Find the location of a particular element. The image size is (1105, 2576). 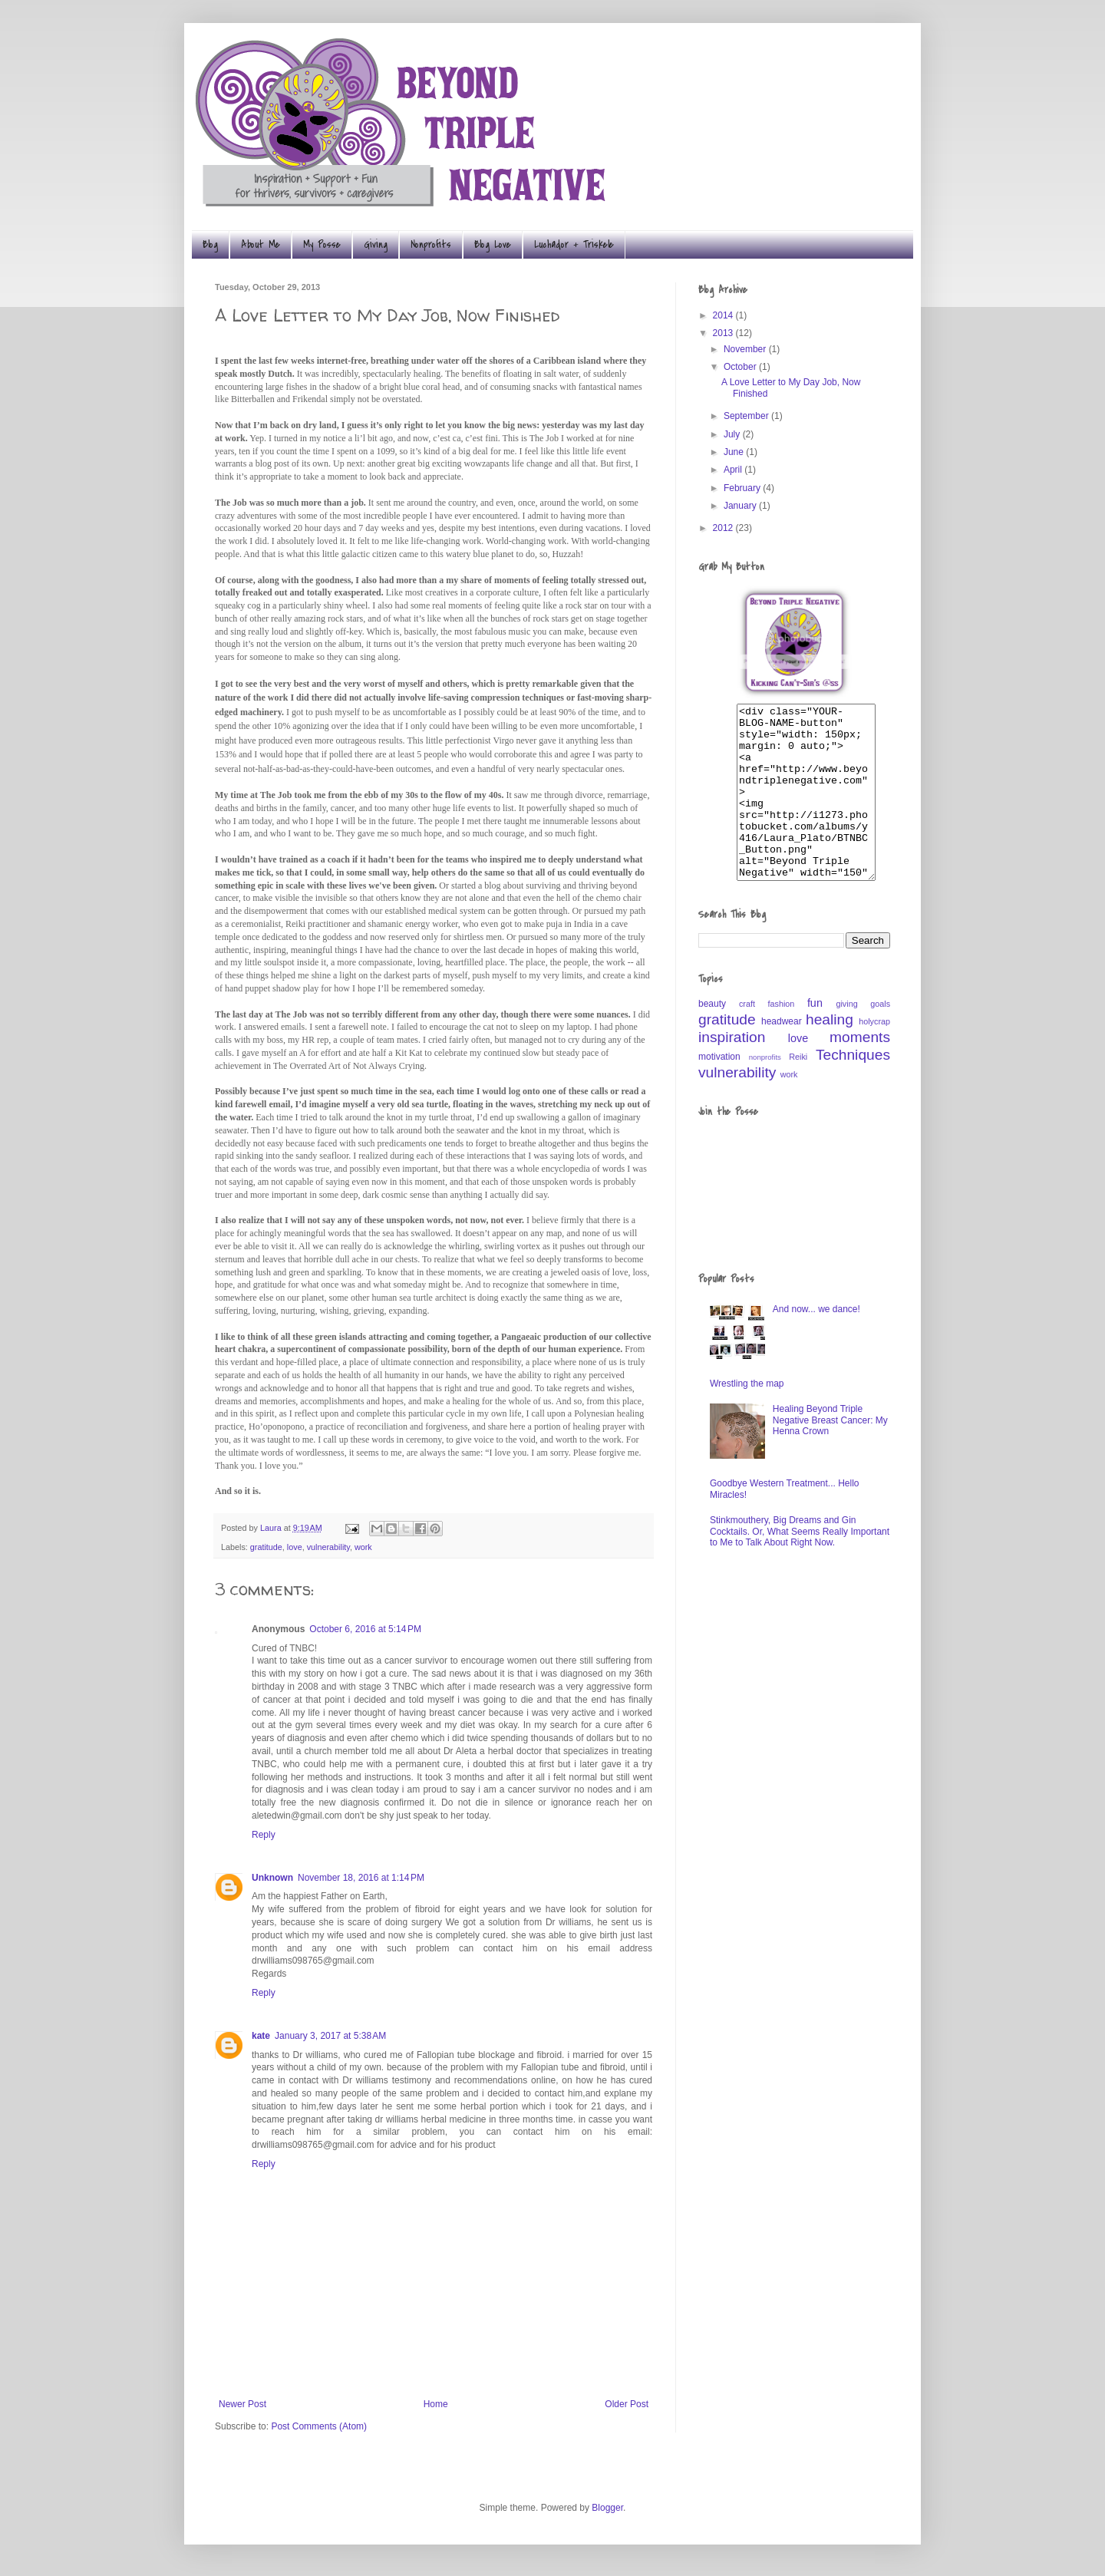

vulnerability is located at coordinates (328, 1547).